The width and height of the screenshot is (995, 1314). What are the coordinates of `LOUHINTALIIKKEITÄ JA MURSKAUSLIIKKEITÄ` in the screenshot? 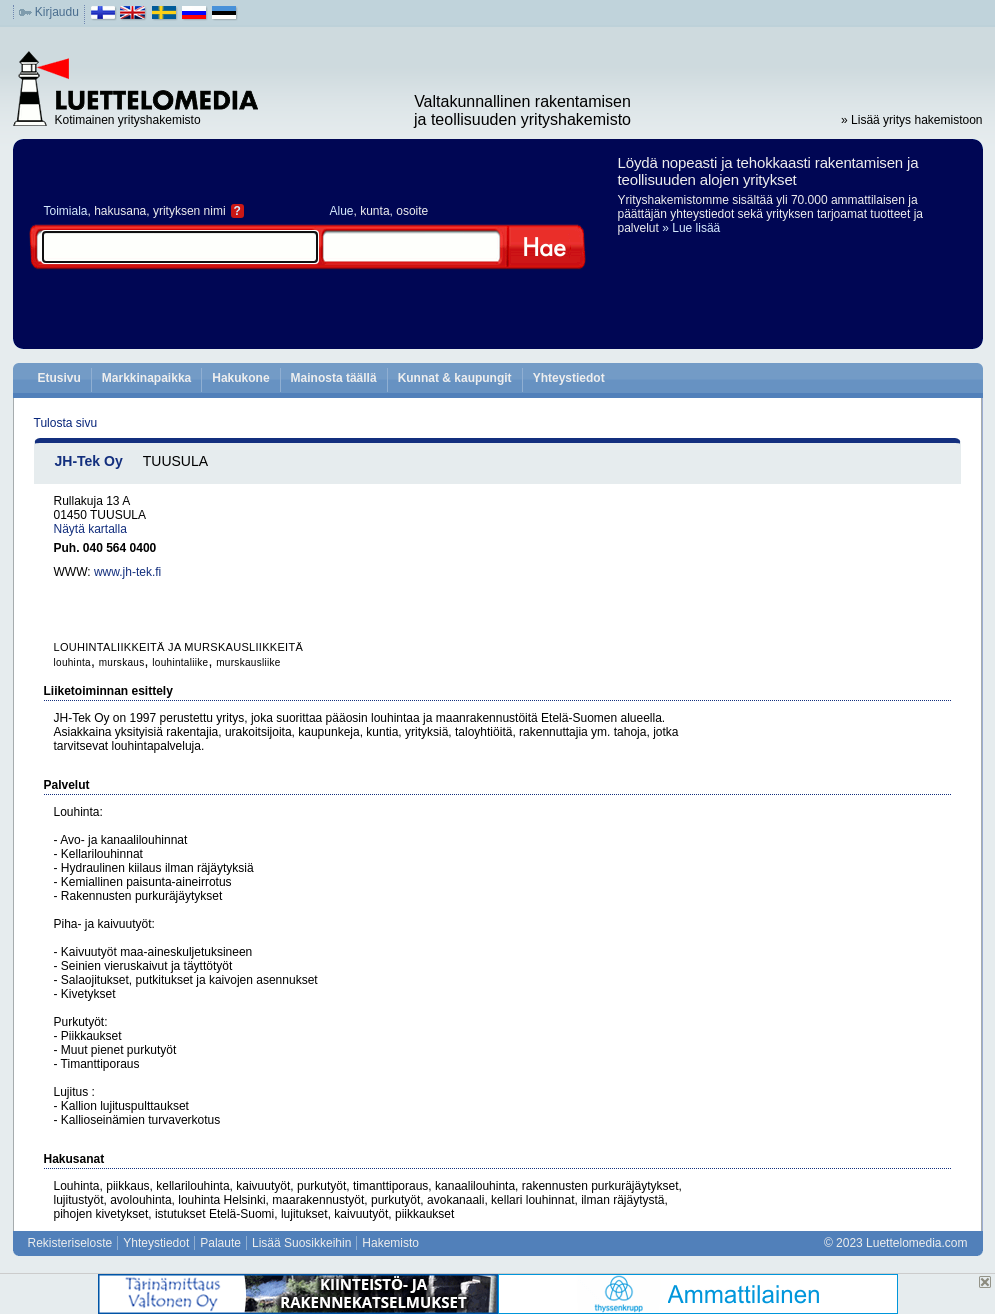 It's located at (179, 647).